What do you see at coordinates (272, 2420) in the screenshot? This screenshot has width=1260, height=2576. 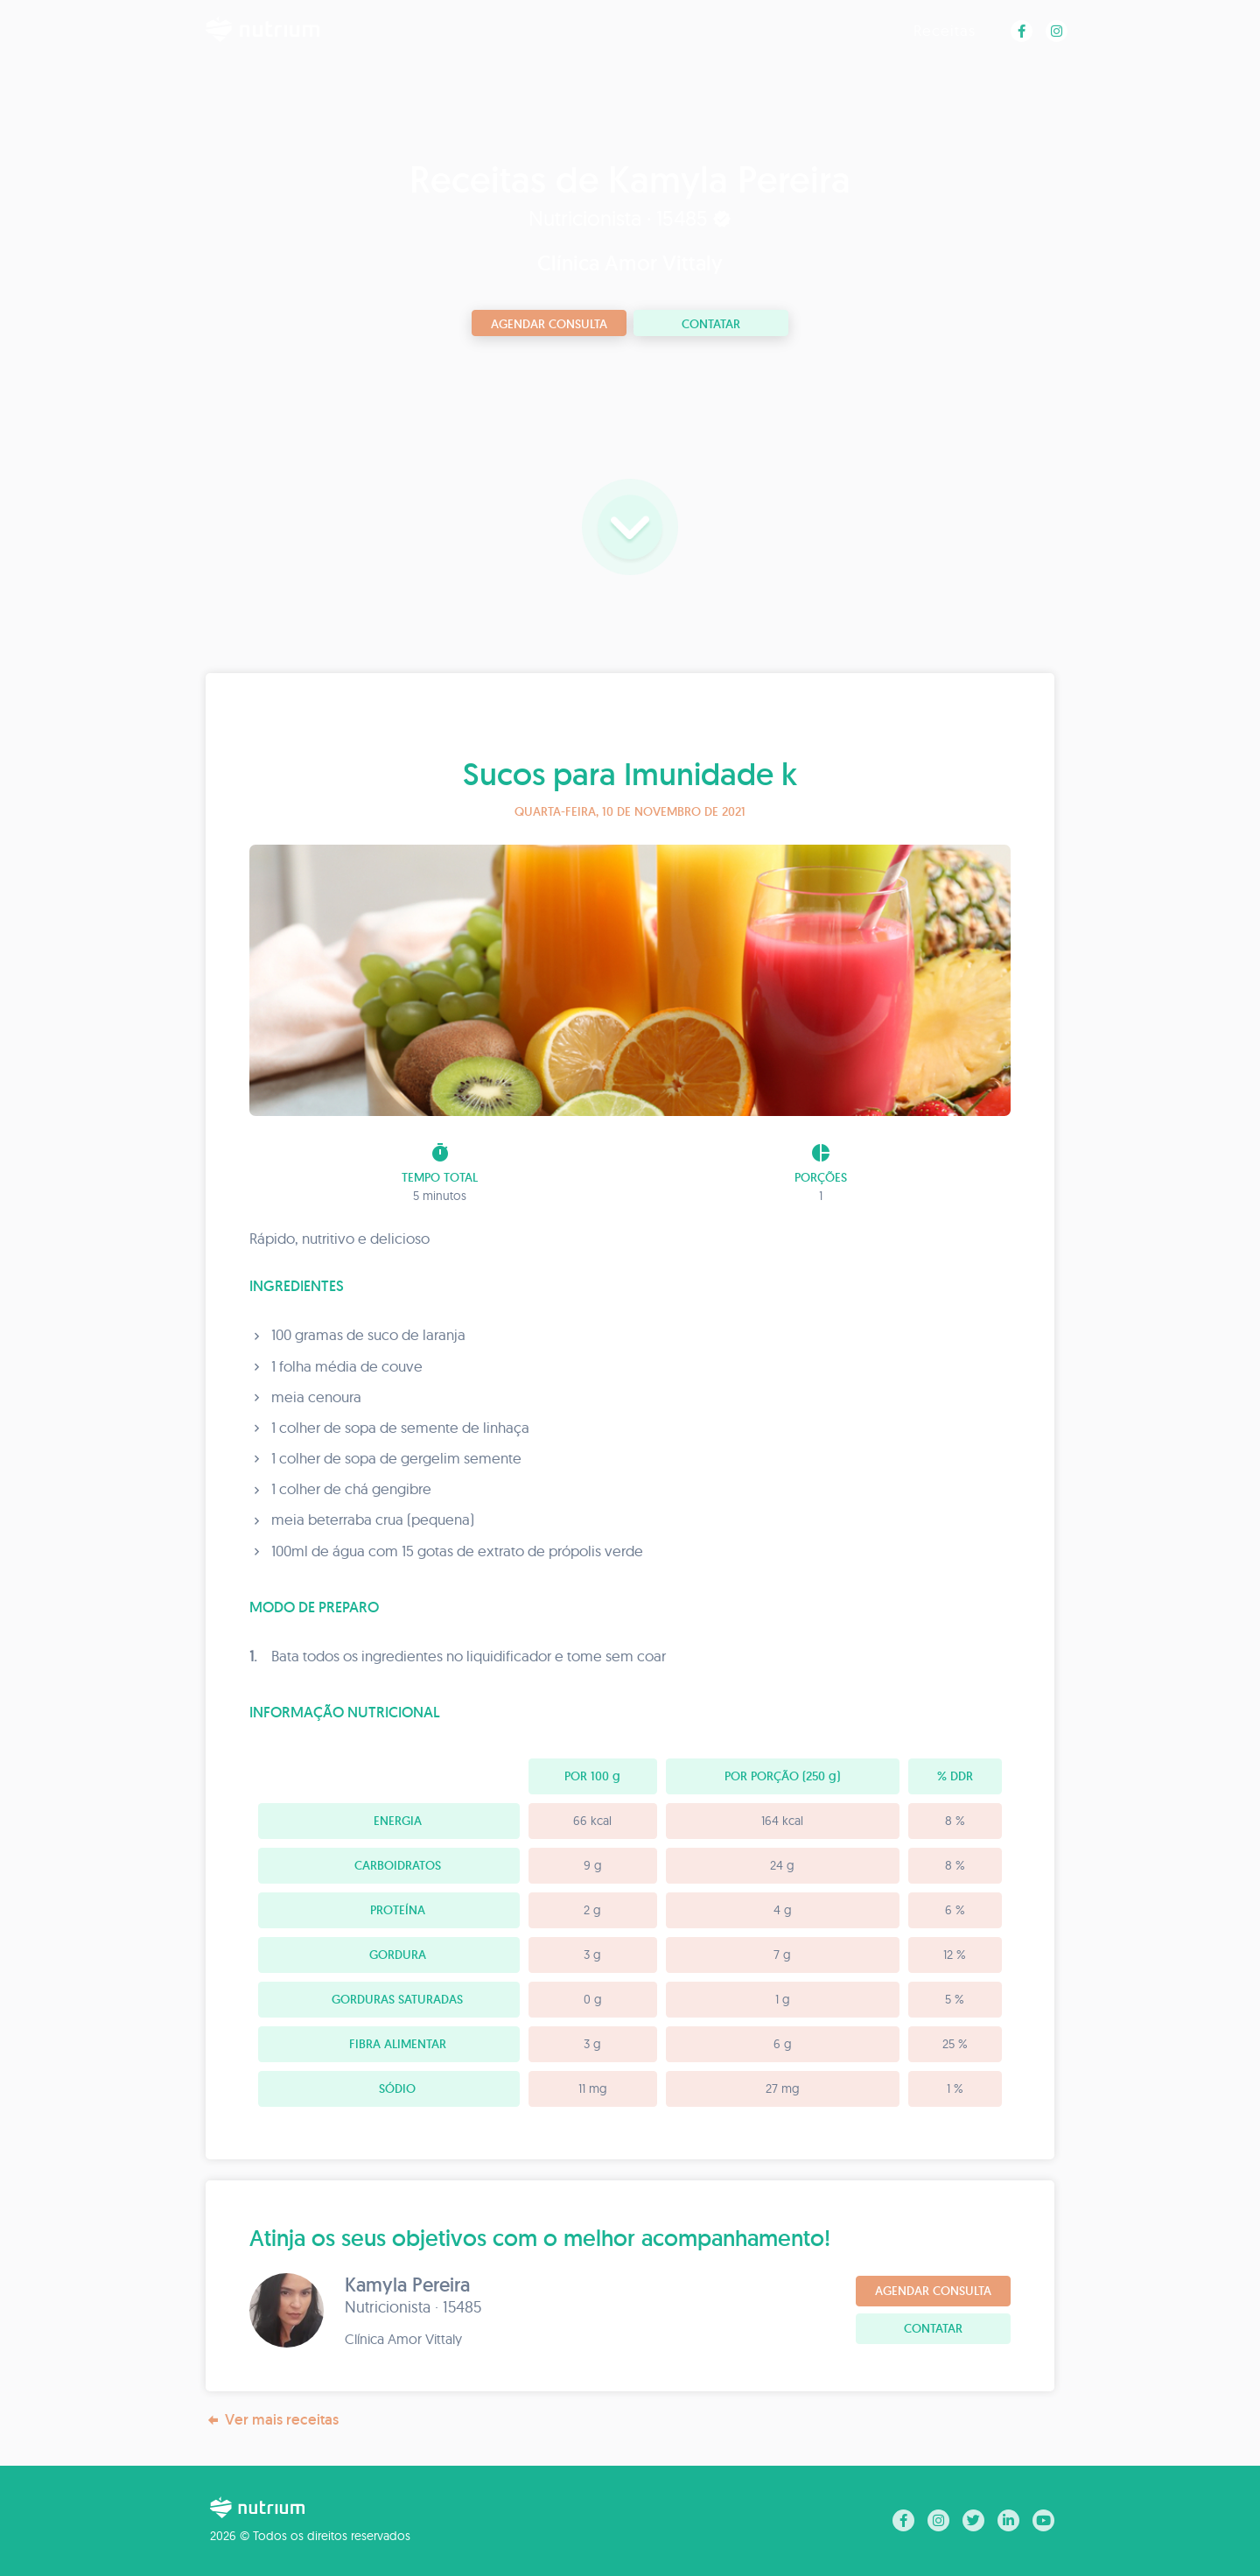 I see `Ver mais receitas` at bounding box center [272, 2420].